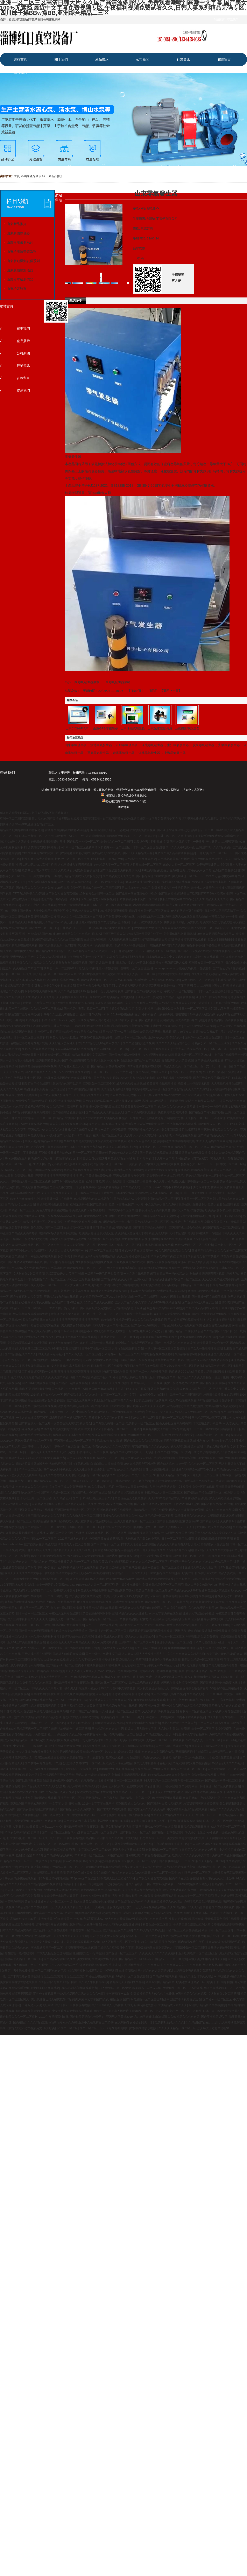  Describe the element at coordinates (141, 1003) in the screenshot. I see `久久久久久精品国产亚洲` at that location.